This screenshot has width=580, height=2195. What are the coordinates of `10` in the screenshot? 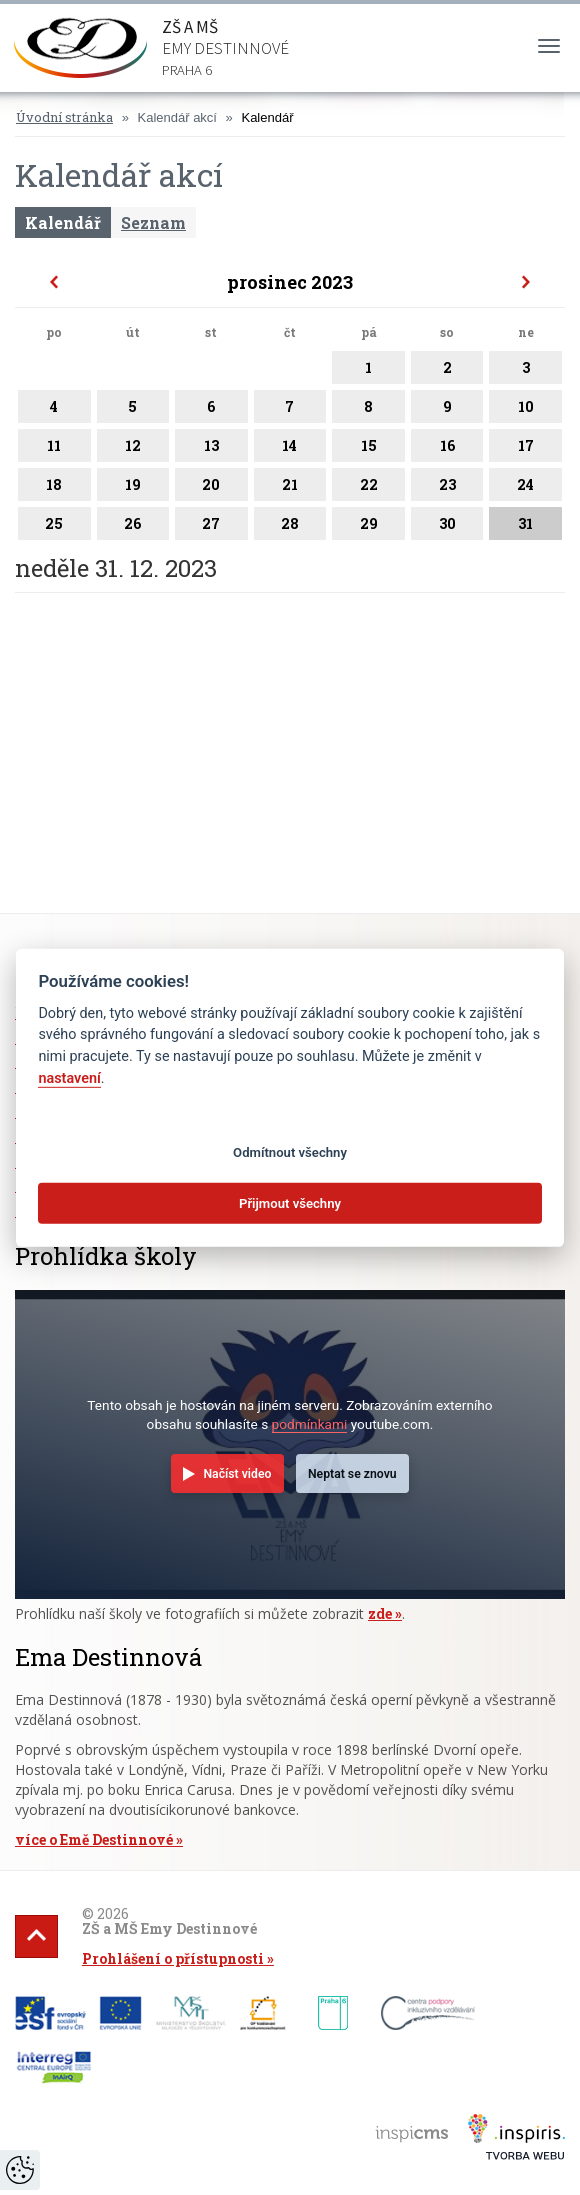 It's located at (525, 410).